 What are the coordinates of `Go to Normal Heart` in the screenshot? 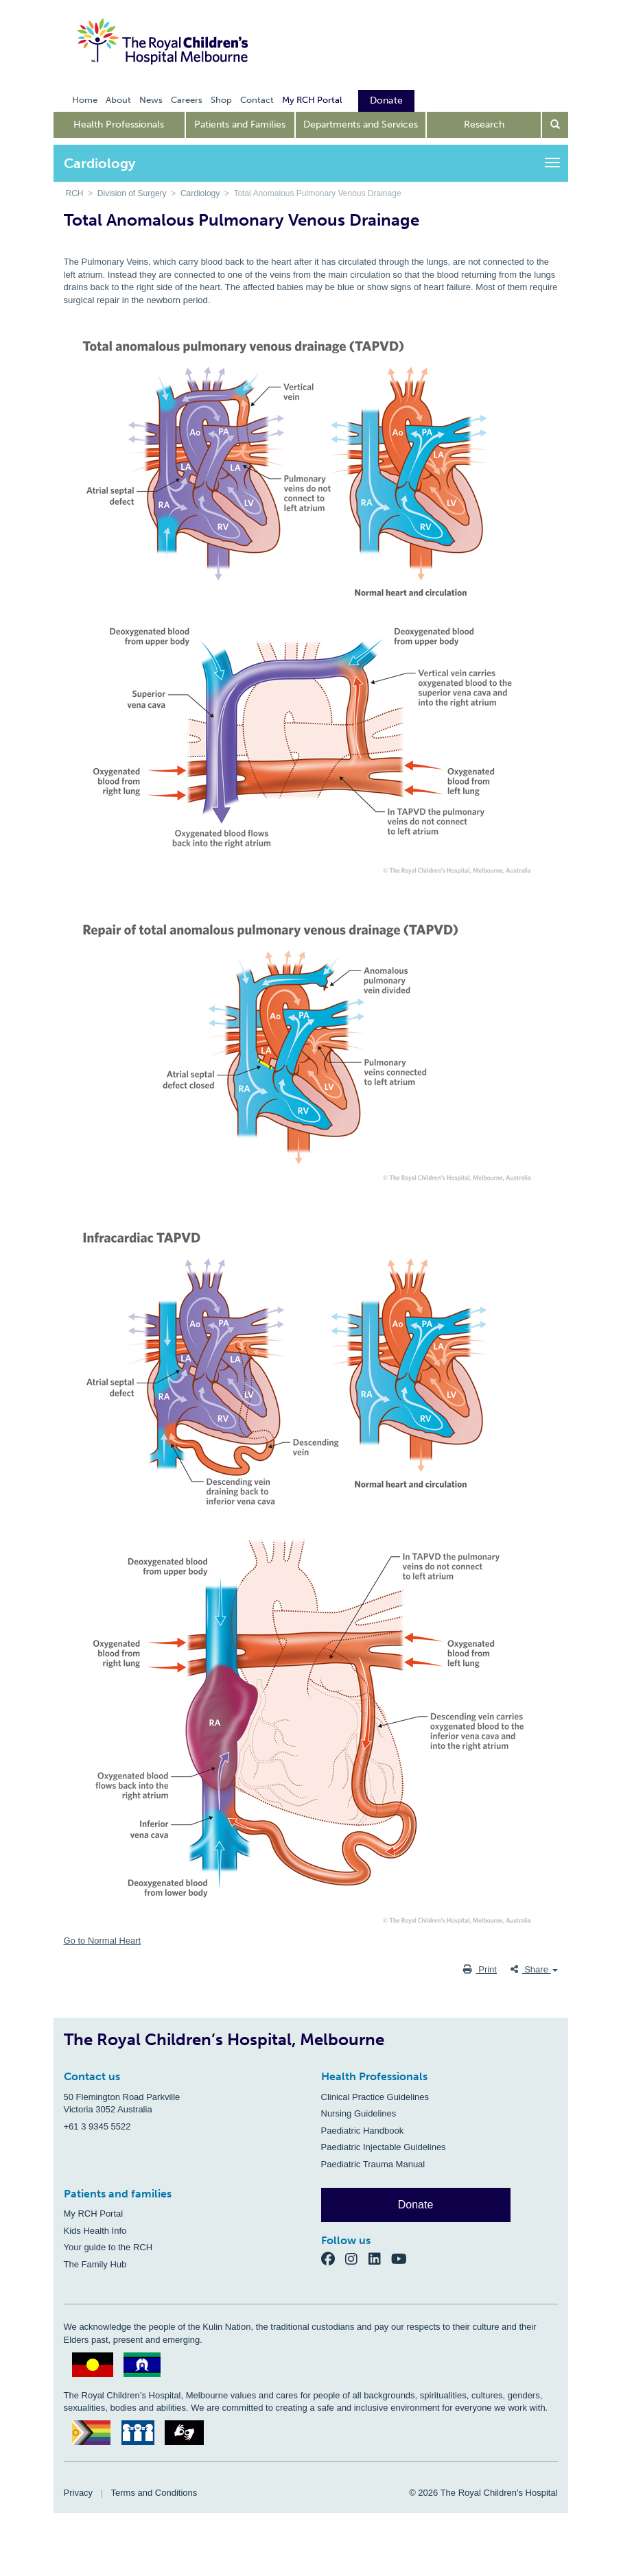 It's located at (102, 1940).